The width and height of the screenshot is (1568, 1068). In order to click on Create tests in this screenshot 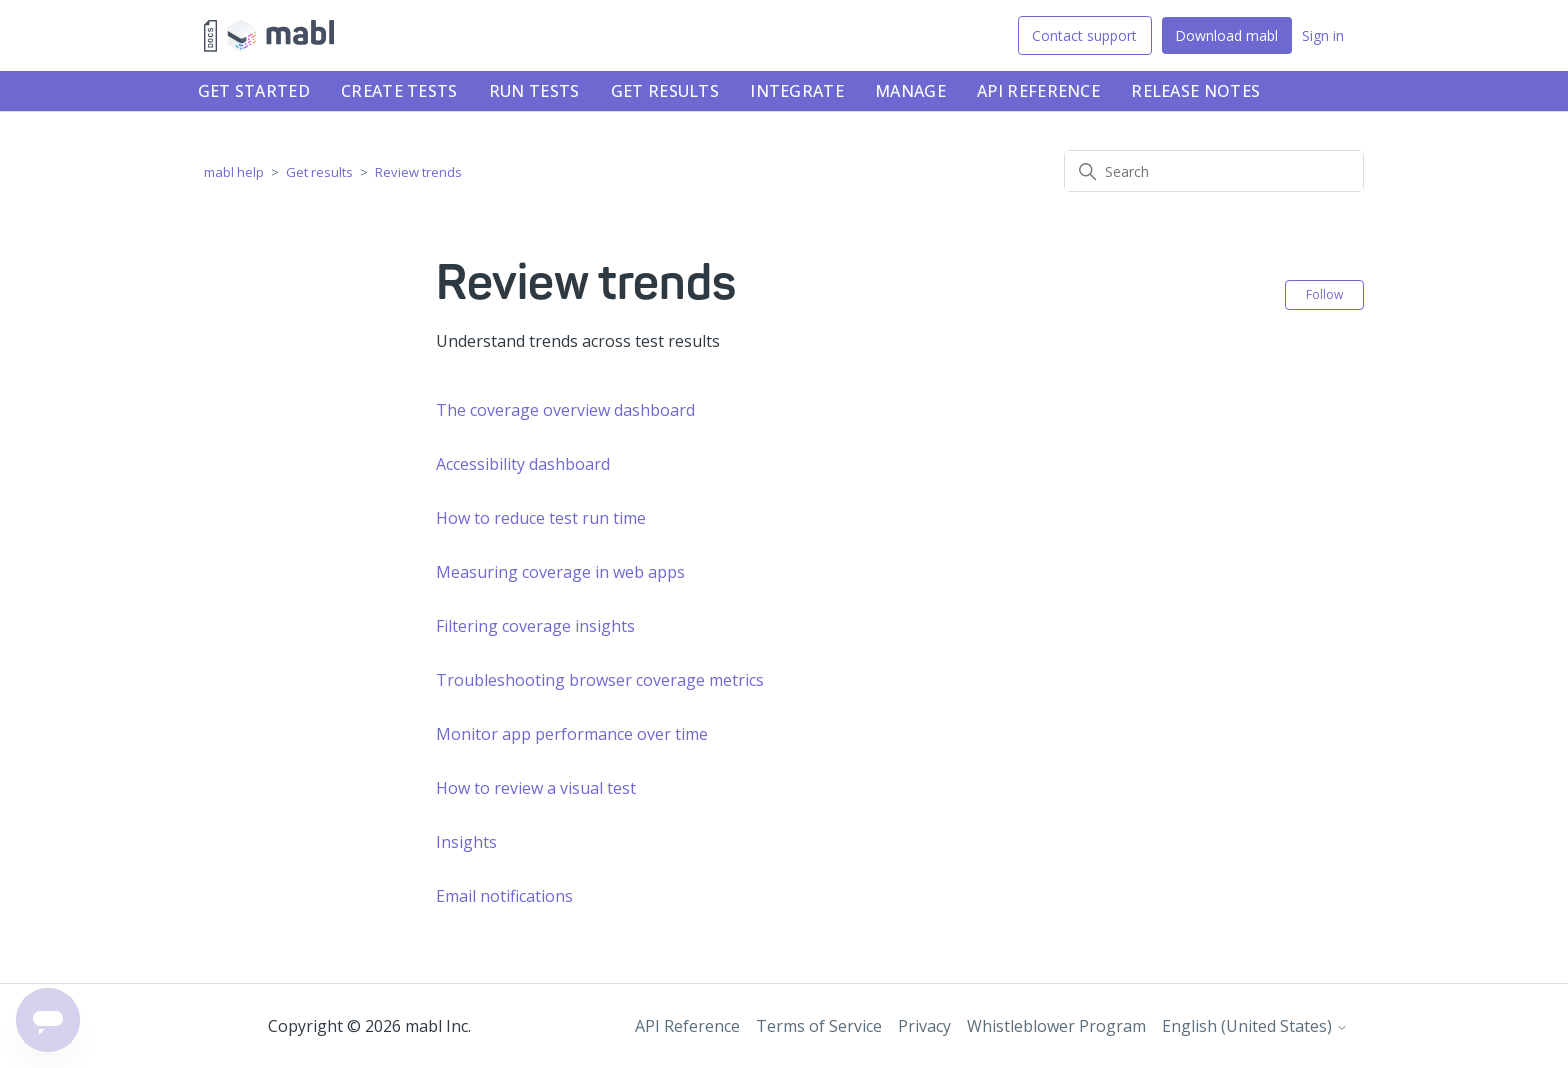, I will do `click(399, 91)`.